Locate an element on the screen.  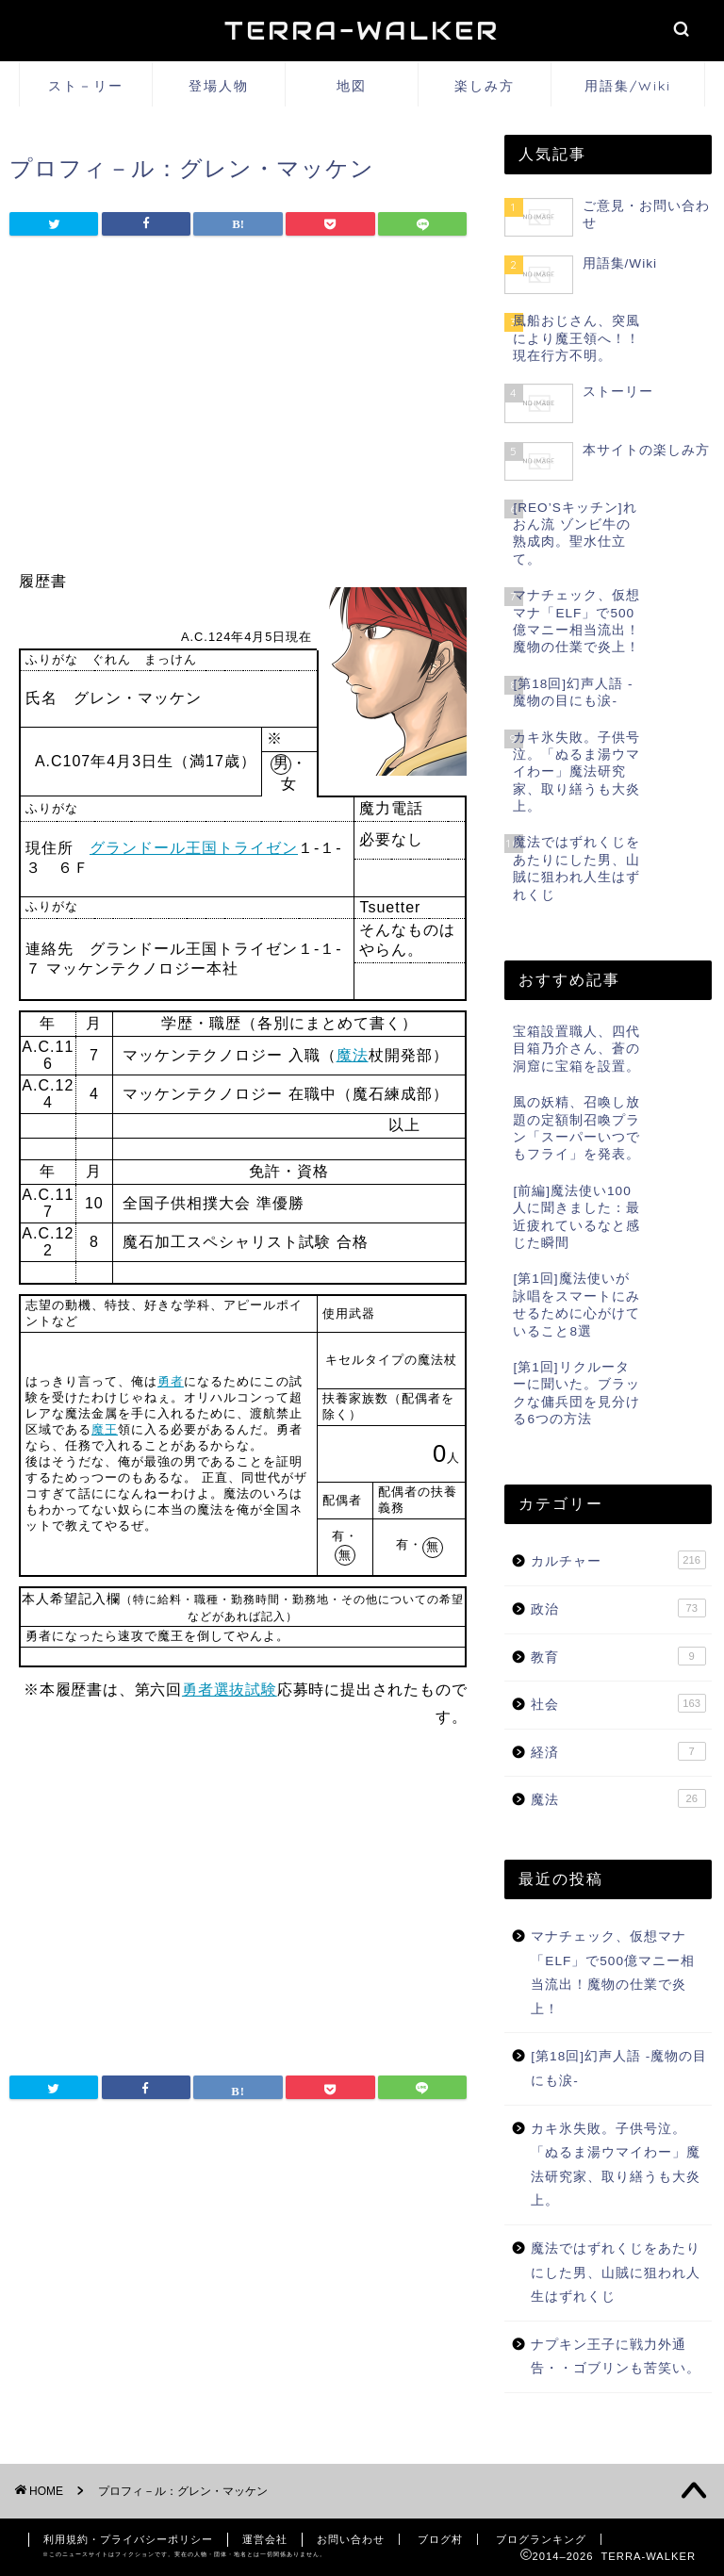
用語集/Wiki is located at coordinates (627, 85).